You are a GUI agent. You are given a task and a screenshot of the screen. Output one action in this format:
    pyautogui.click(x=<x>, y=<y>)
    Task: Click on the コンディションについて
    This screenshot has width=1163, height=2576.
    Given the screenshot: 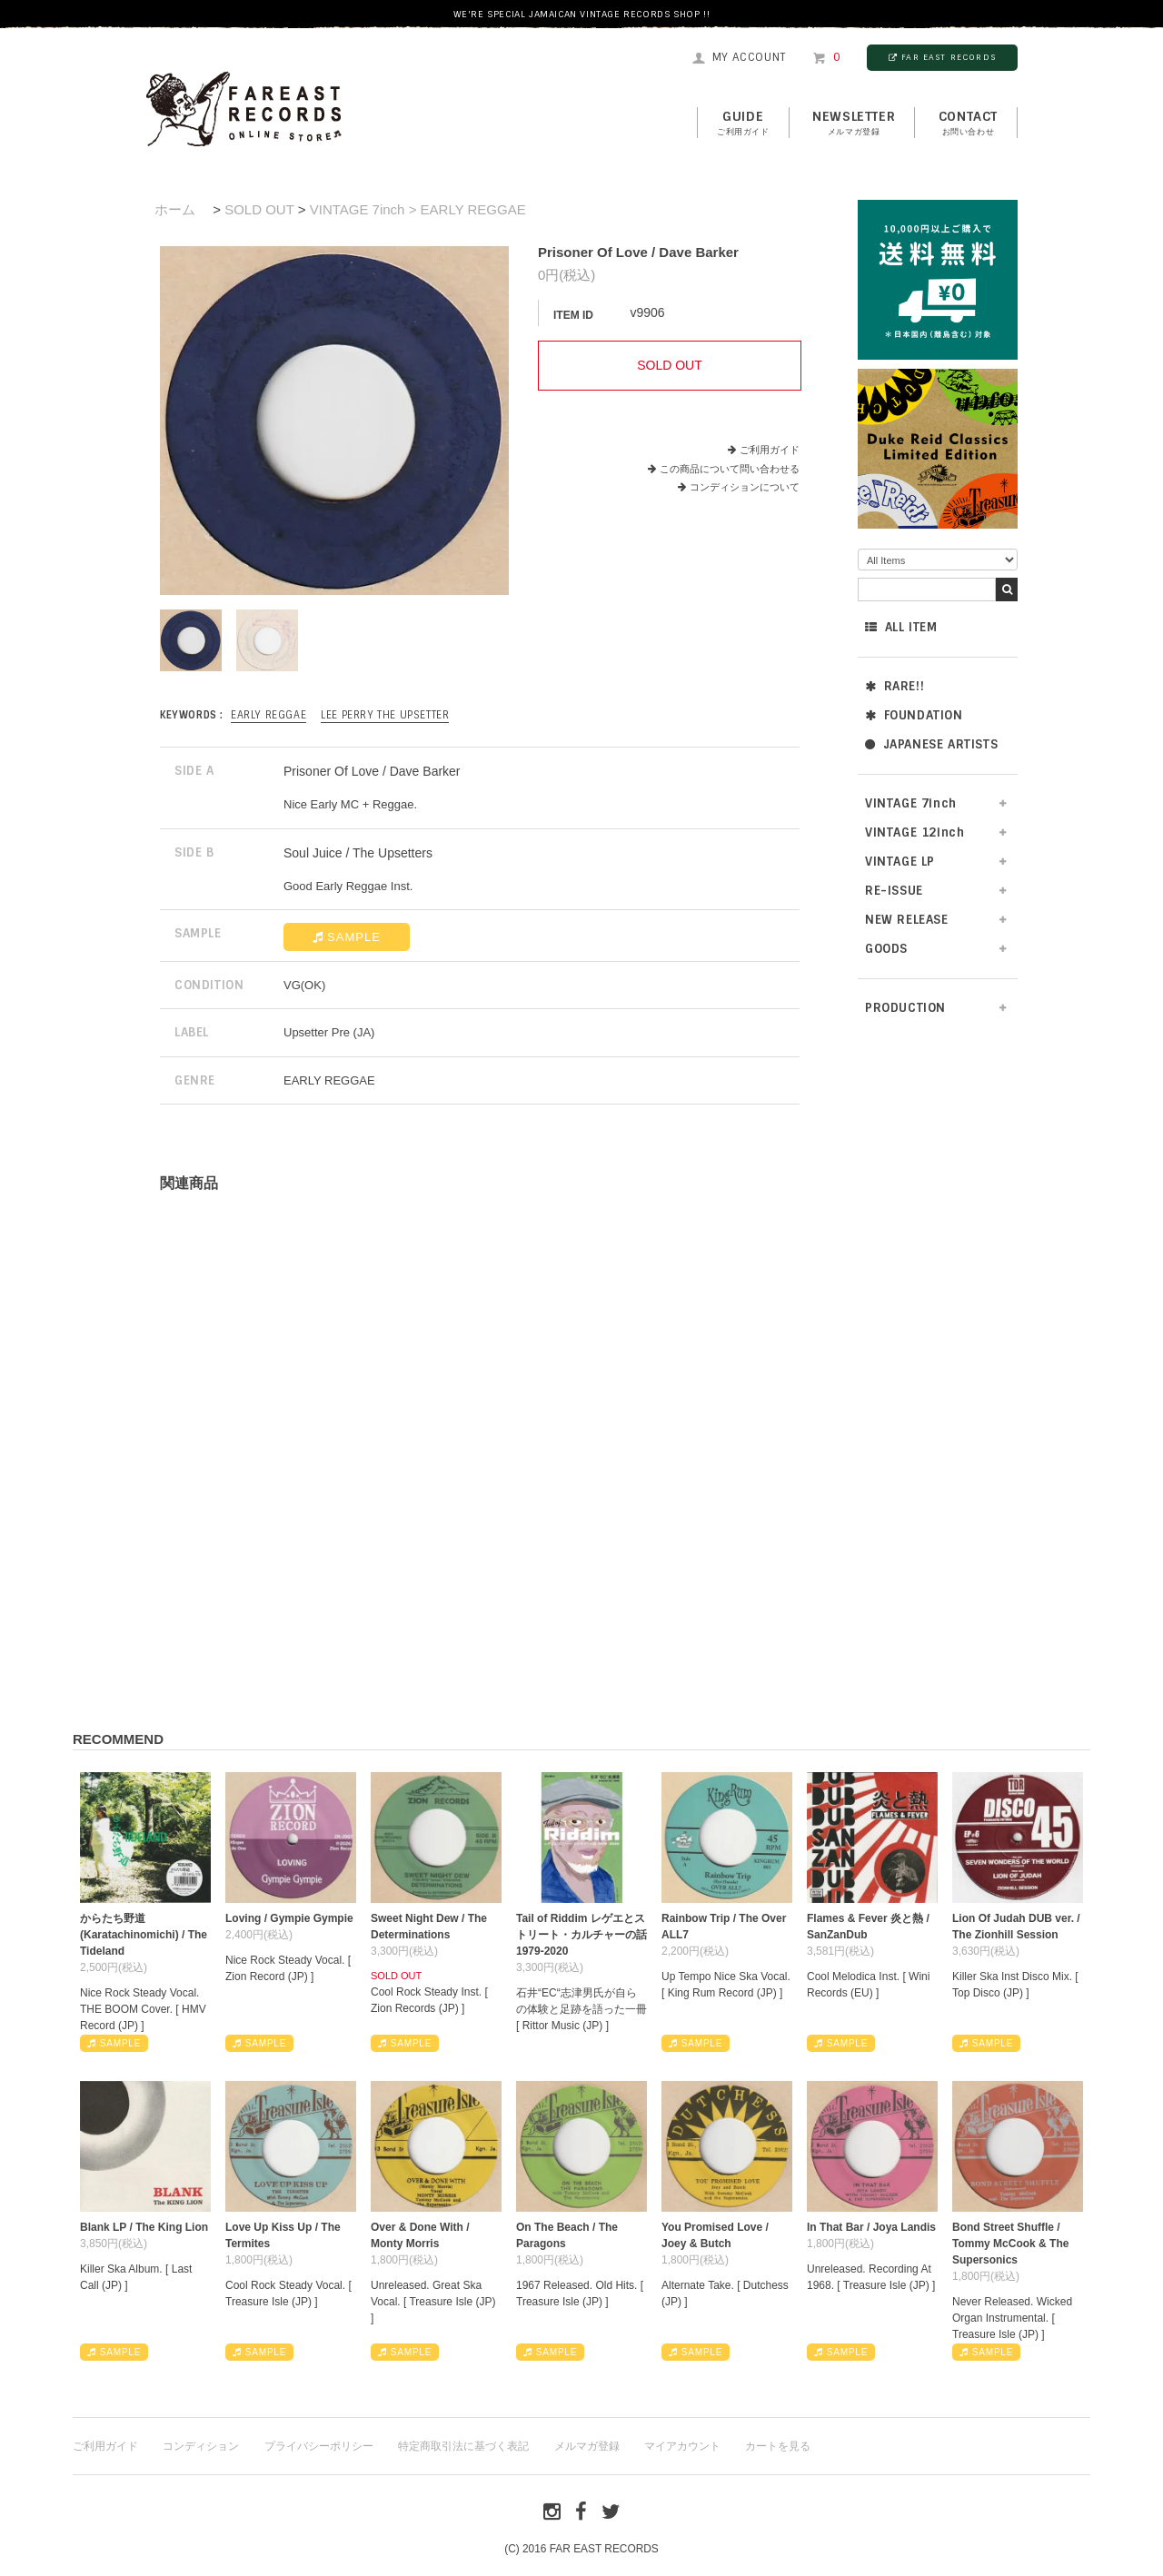 What is the action you would take?
    pyautogui.click(x=739, y=486)
    